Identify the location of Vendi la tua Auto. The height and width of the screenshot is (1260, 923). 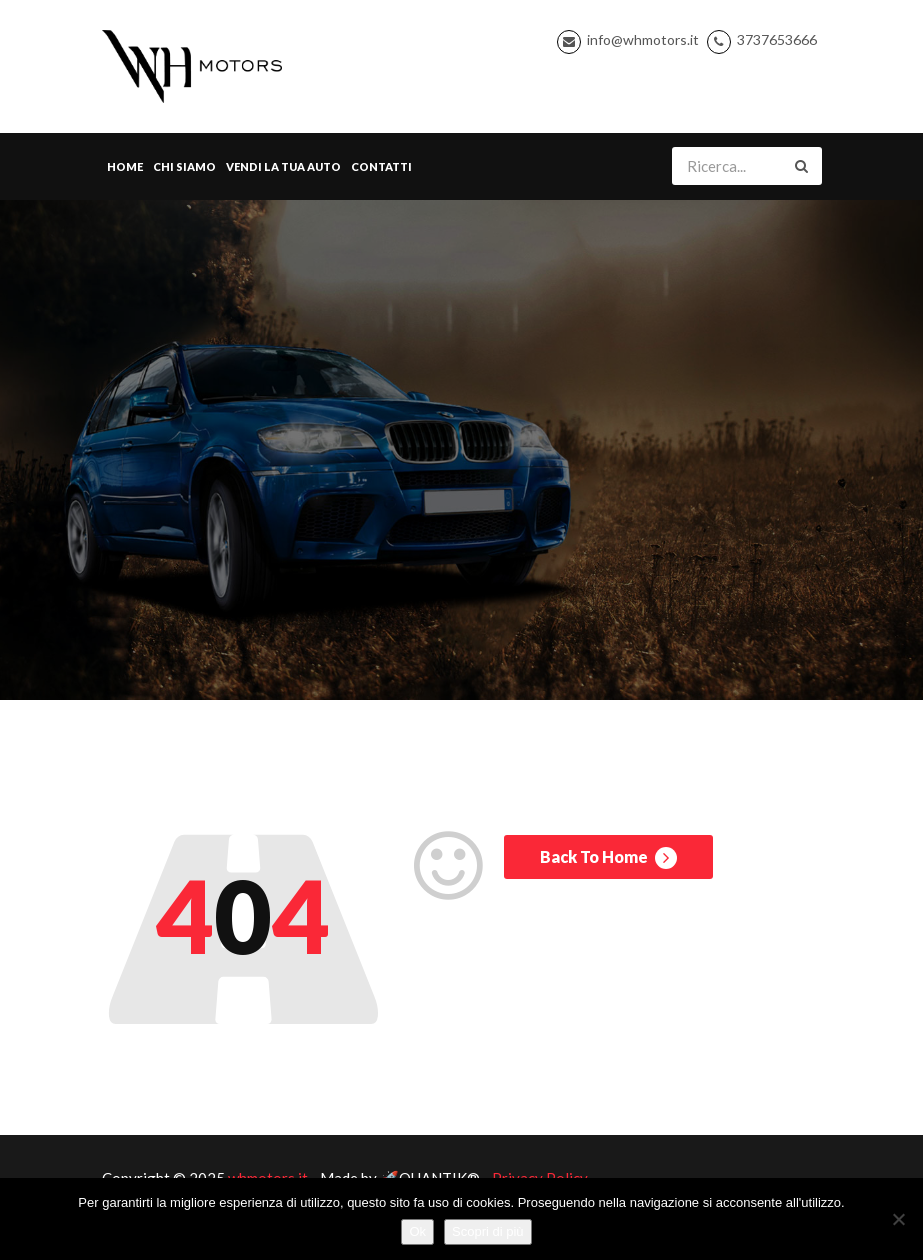
(283, 166).